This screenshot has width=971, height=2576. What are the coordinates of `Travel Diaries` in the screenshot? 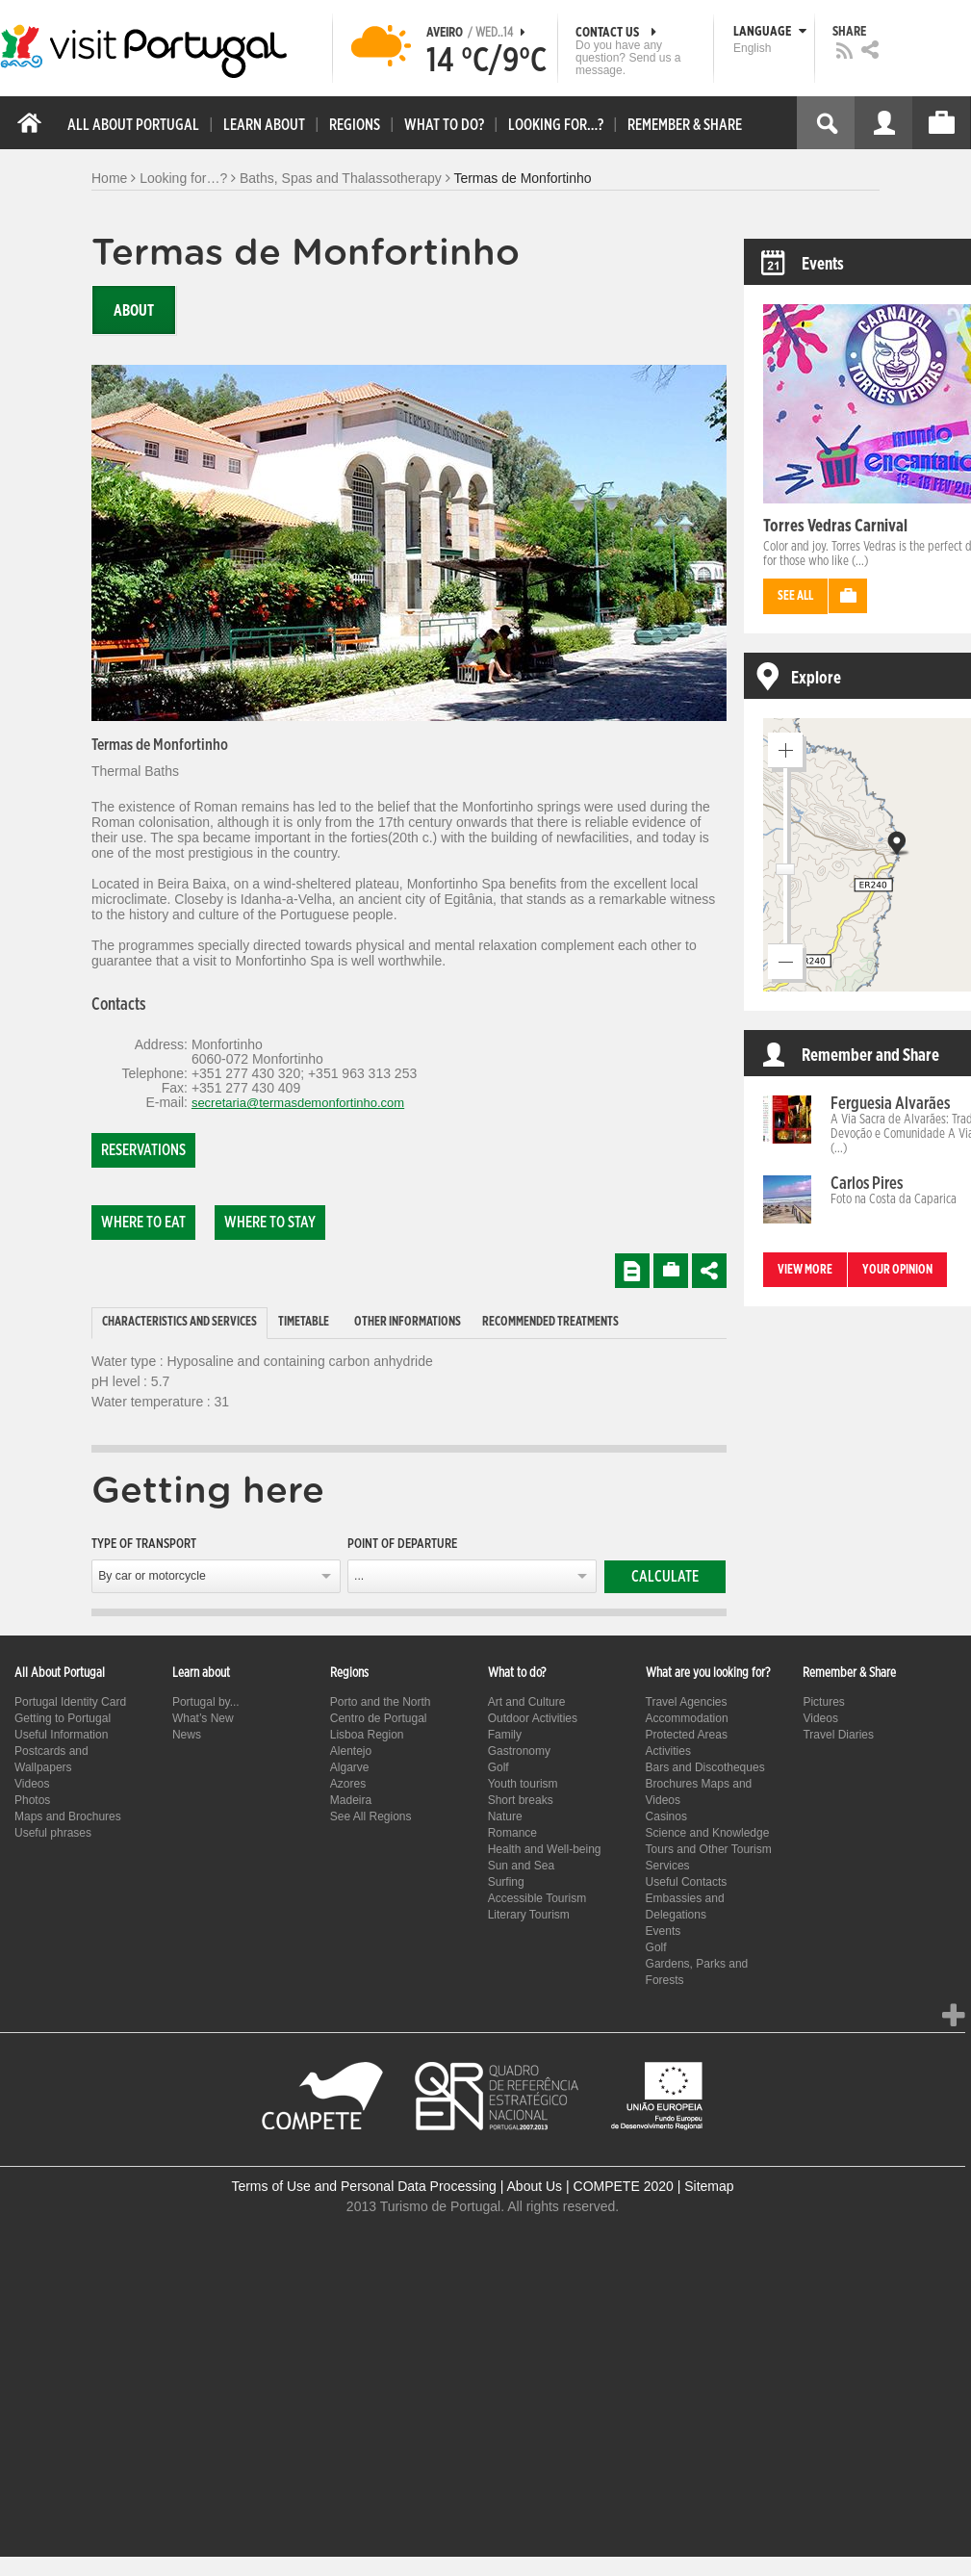 It's located at (838, 1734).